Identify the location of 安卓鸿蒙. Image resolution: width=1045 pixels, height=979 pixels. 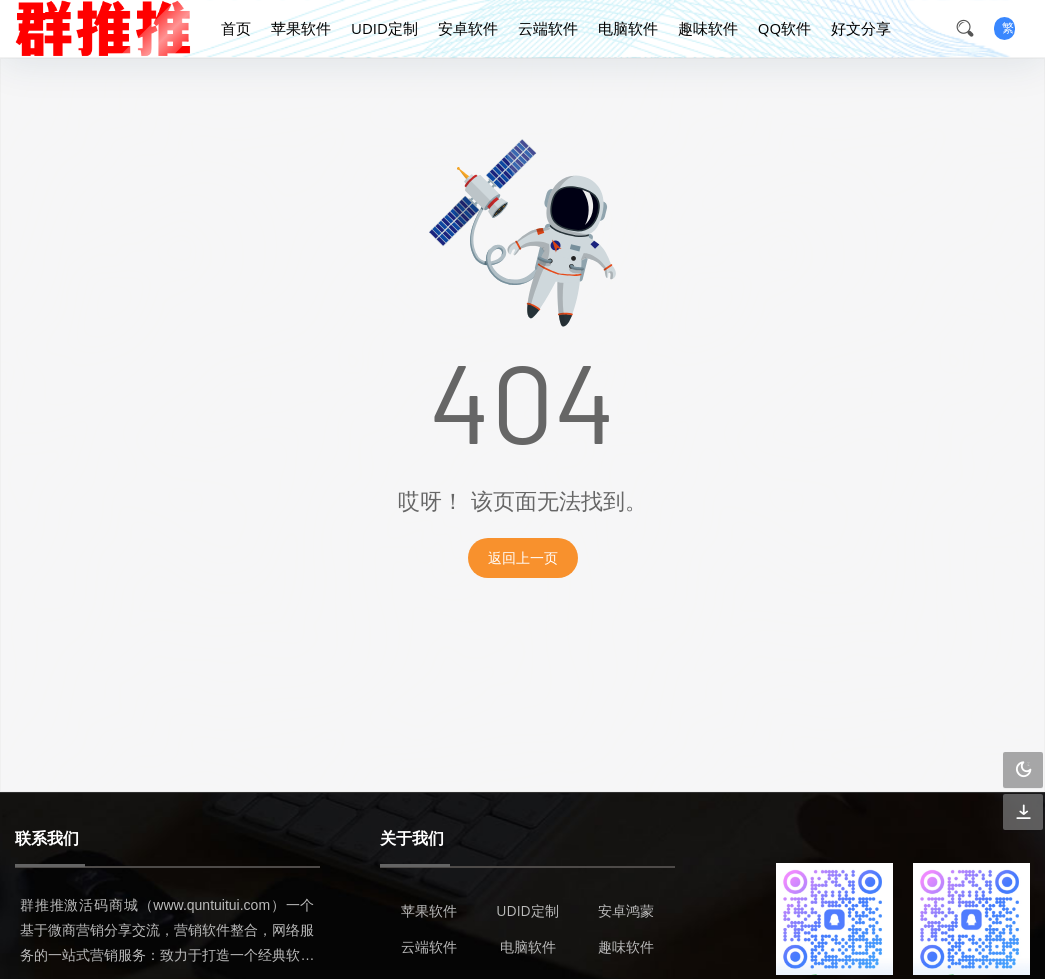
(626, 910).